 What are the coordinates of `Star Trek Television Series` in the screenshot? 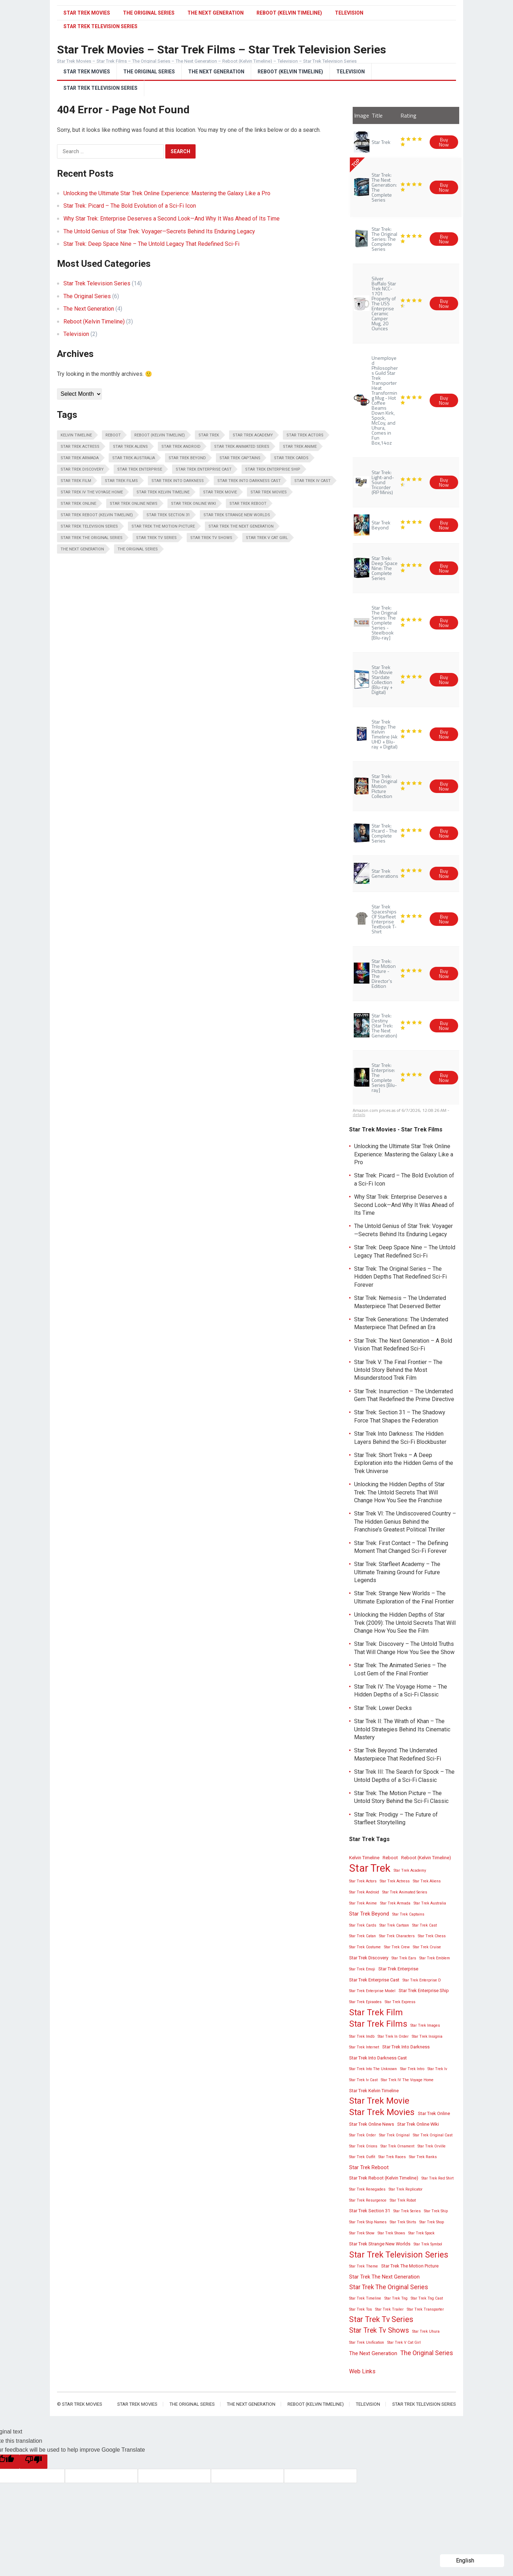 It's located at (100, 88).